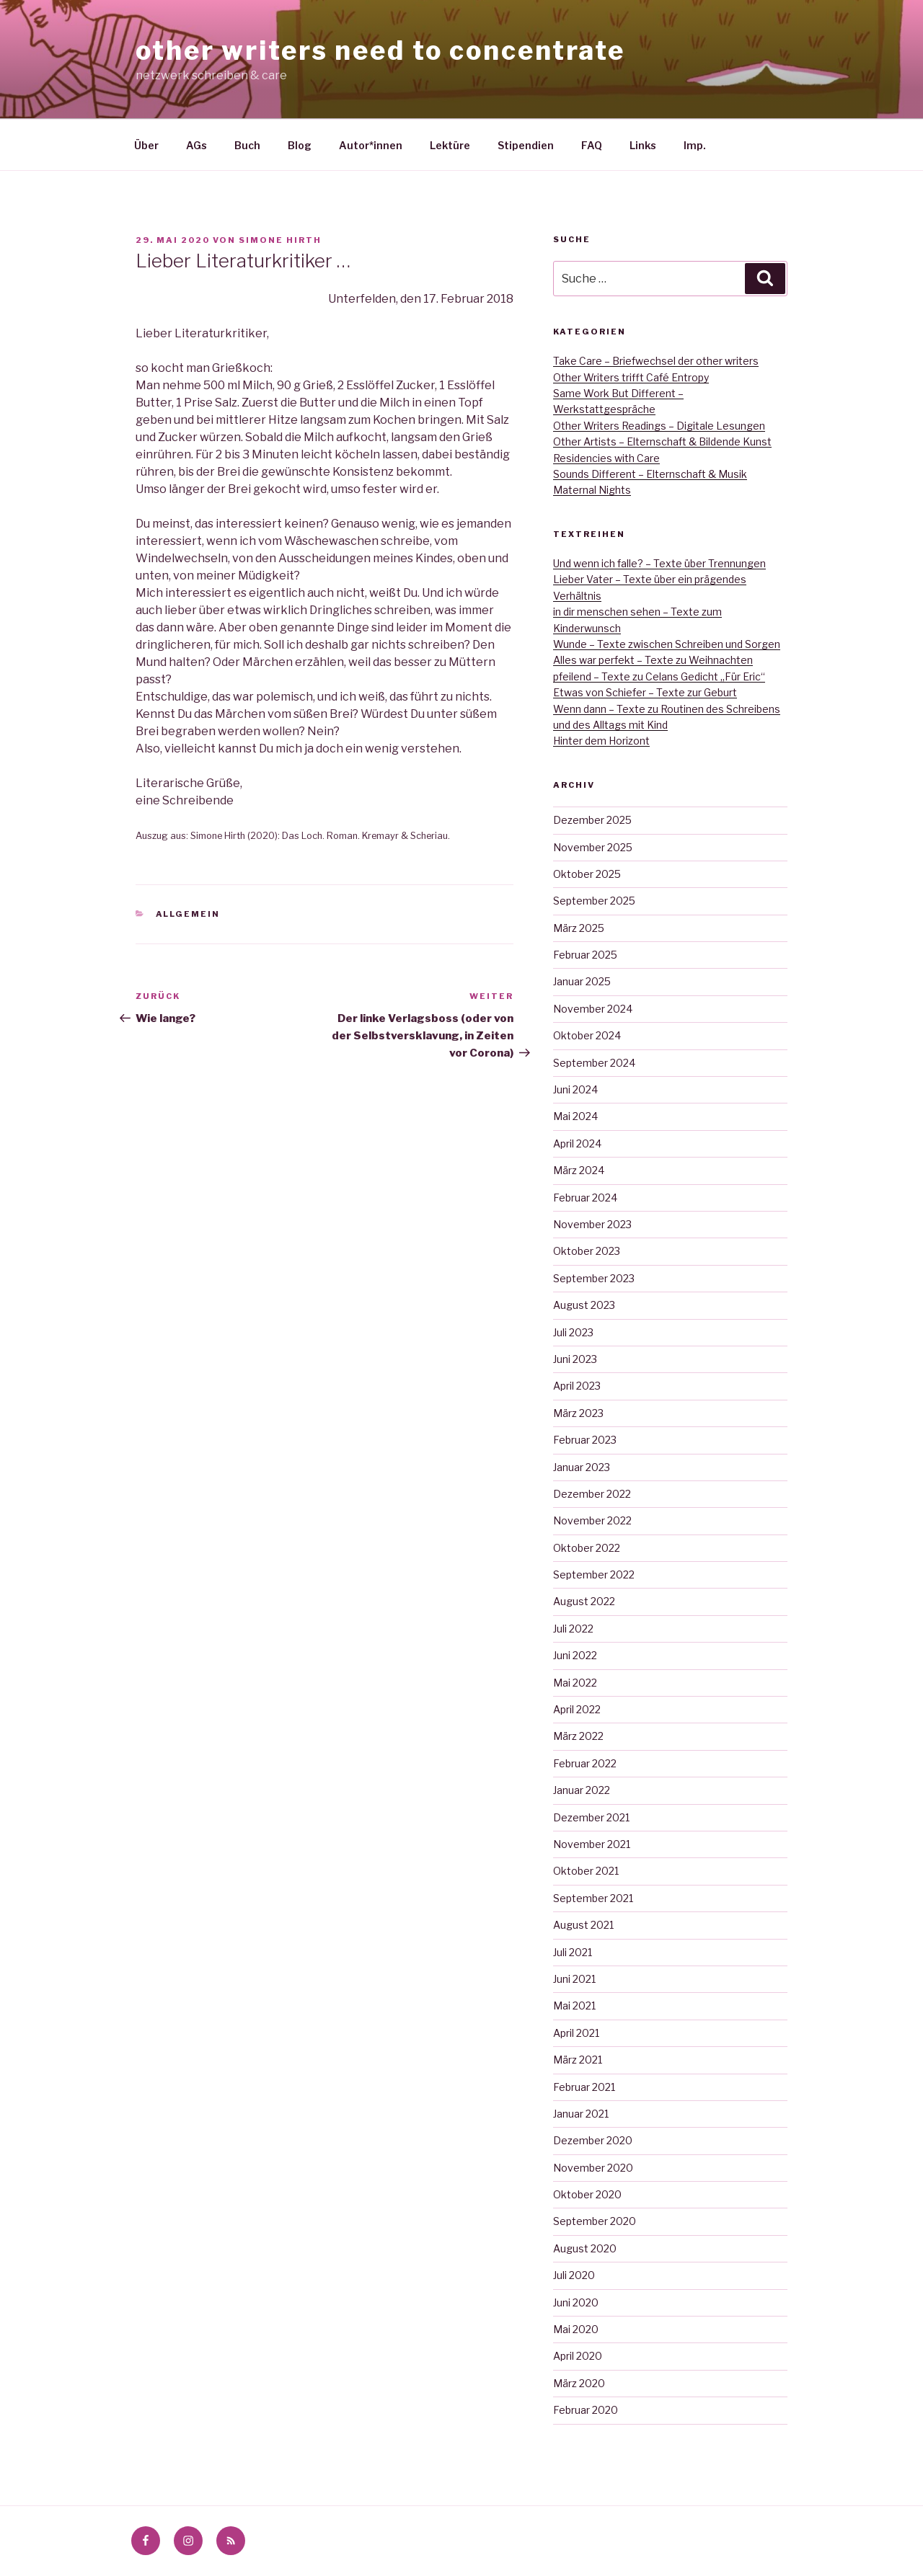  I want to click on Juni 2023, so click(575, 1359).